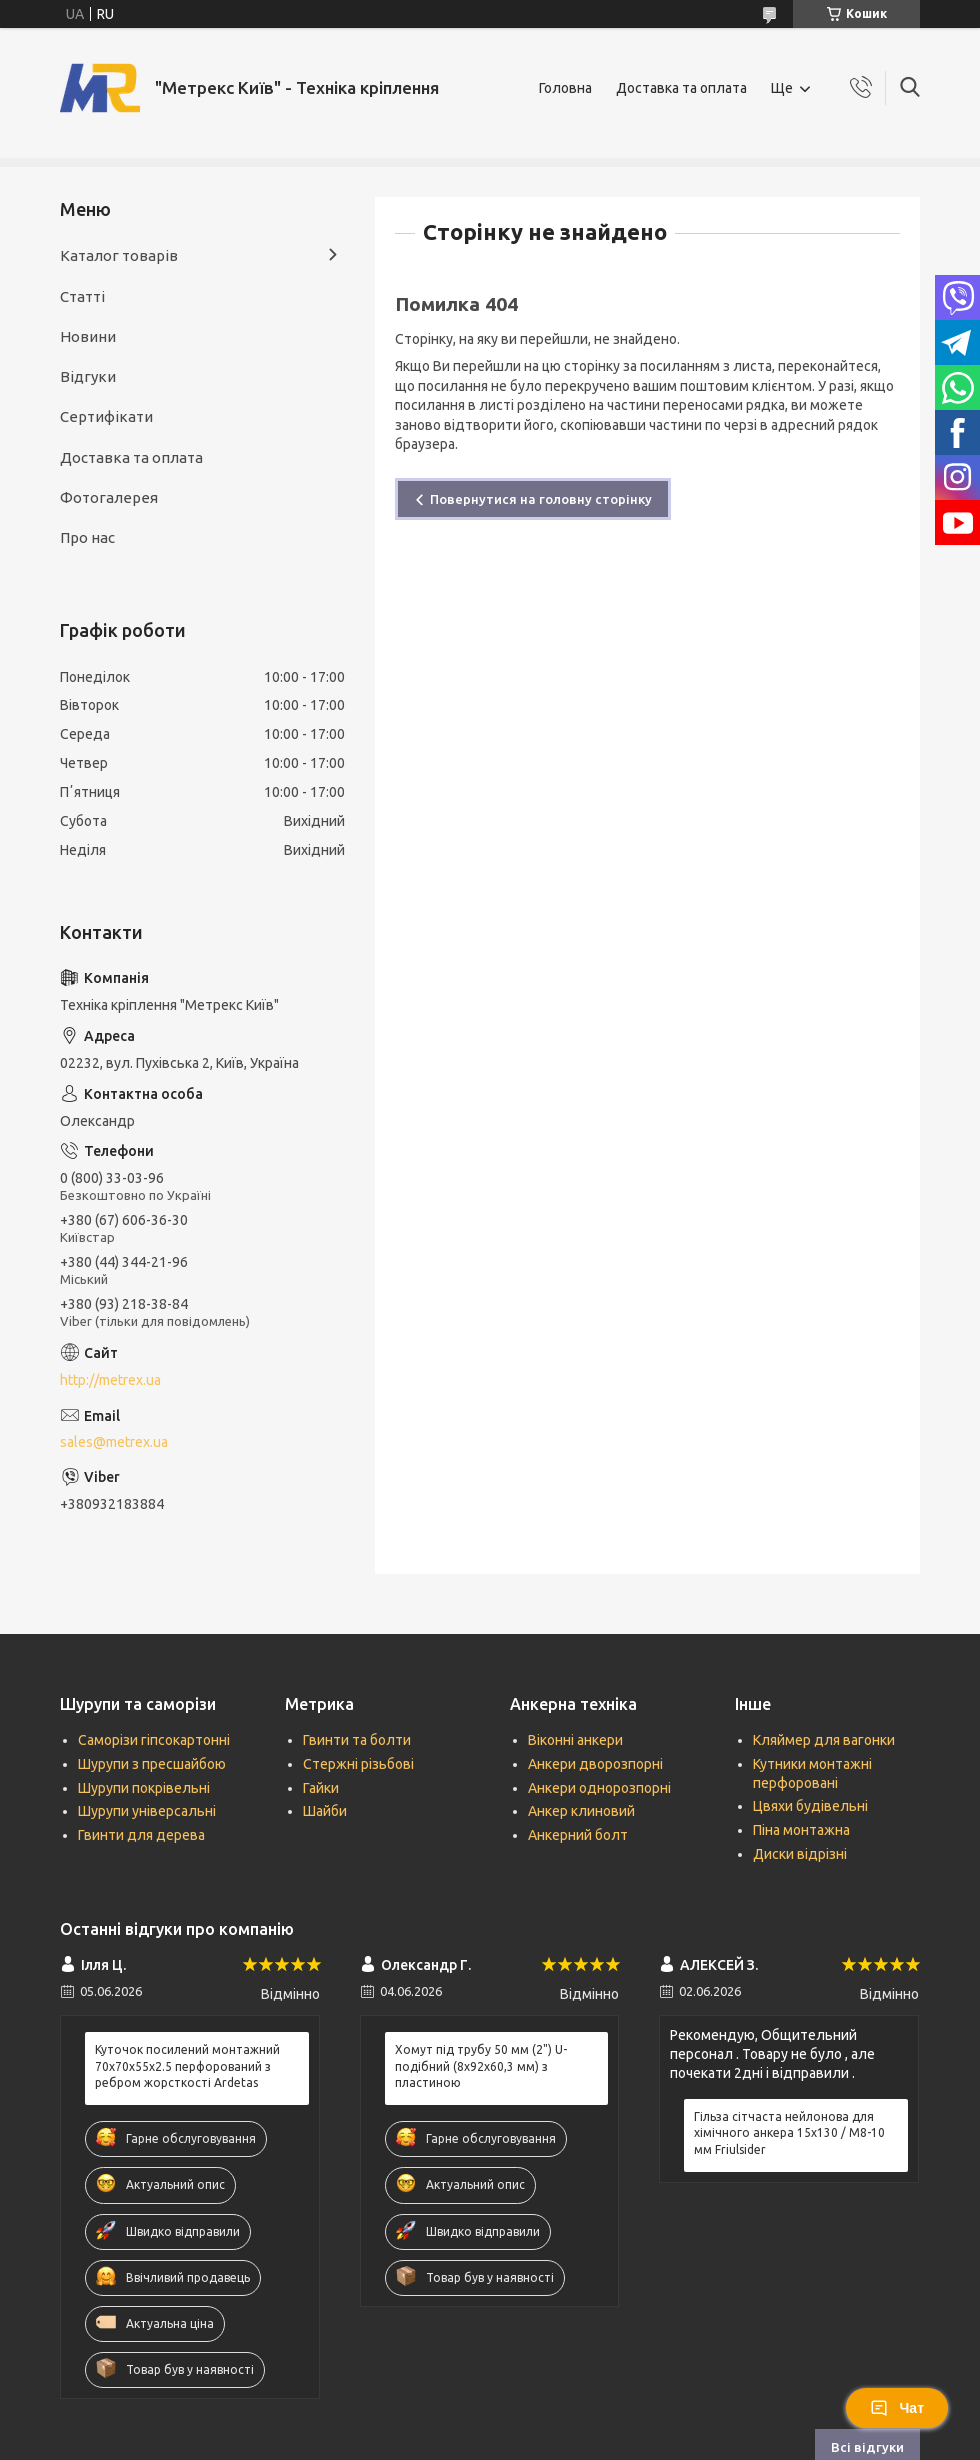 Image resolution: width=980 pixels, height=2460 pixels. Describe the element at coordinates (88, 376) in the screenshot. I see `Відгуки` at that location.